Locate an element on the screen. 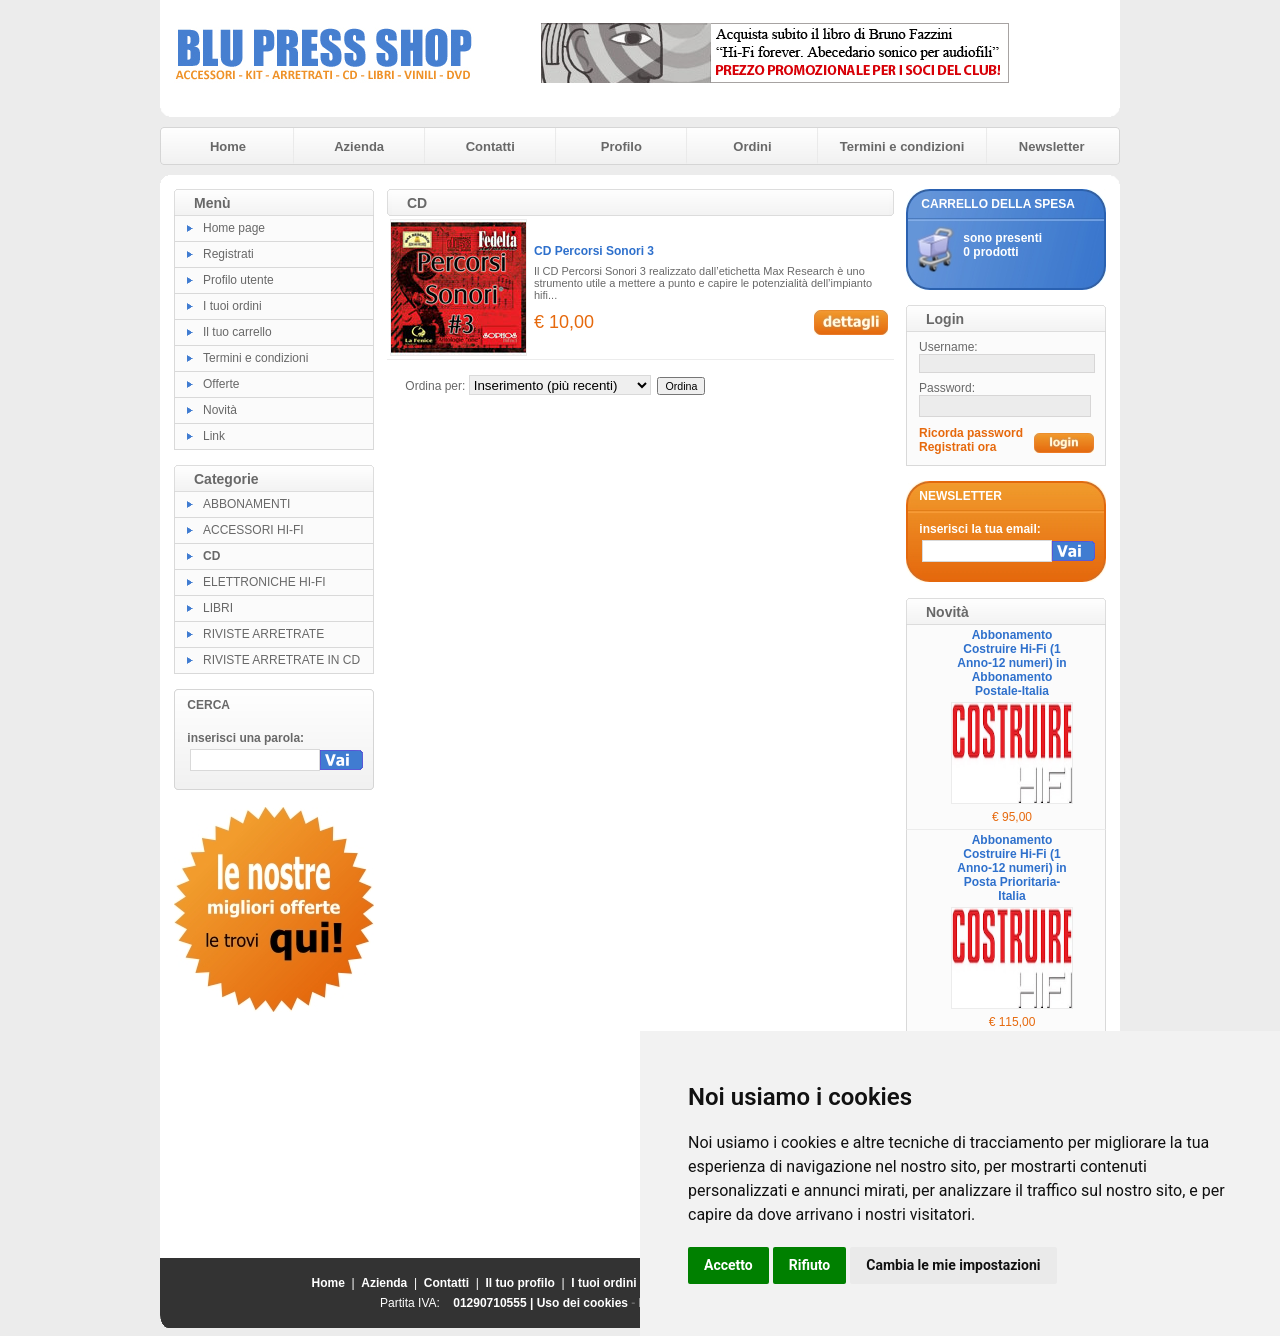 This screenshot has height=1336, width=1280. ABBONAMENTI is located at coordinates (246, 504).